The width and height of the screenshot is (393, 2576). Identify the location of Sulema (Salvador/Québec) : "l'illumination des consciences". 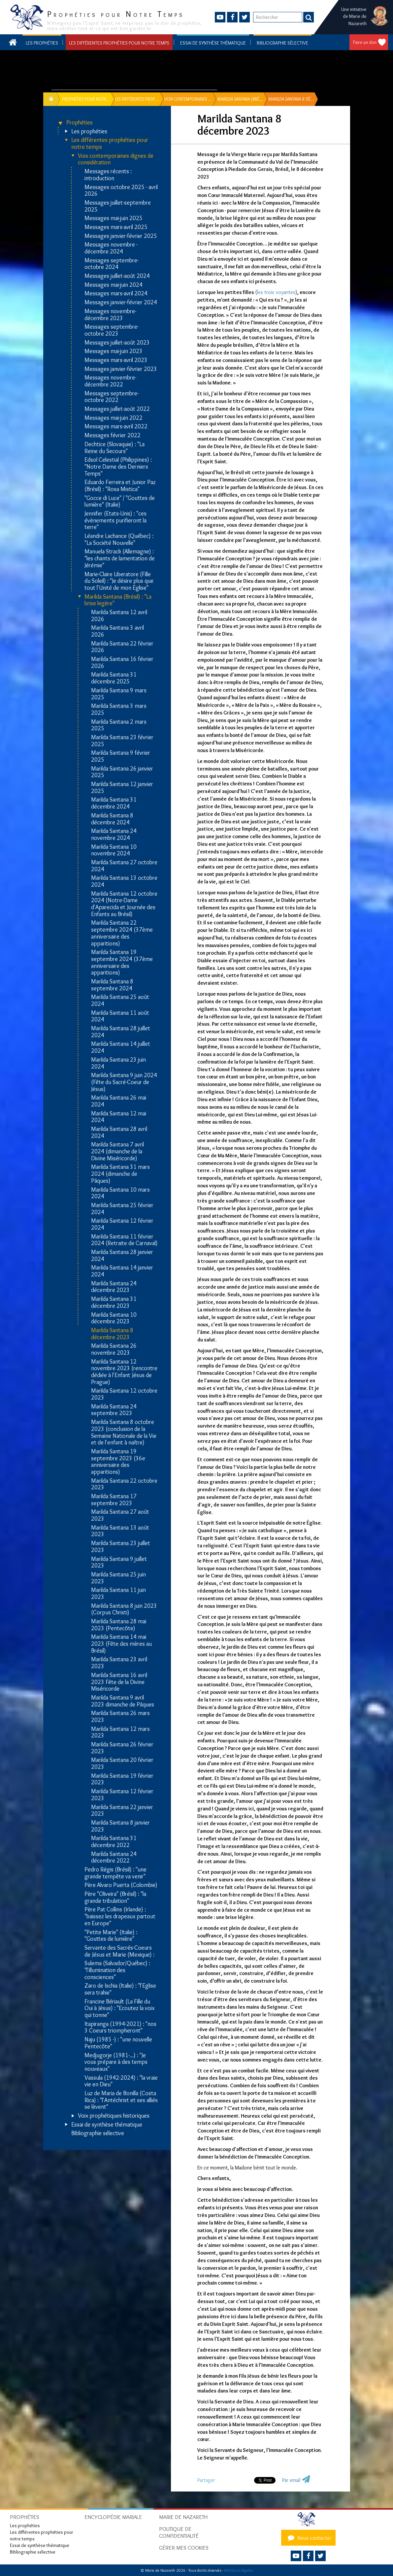
(117, 1970).